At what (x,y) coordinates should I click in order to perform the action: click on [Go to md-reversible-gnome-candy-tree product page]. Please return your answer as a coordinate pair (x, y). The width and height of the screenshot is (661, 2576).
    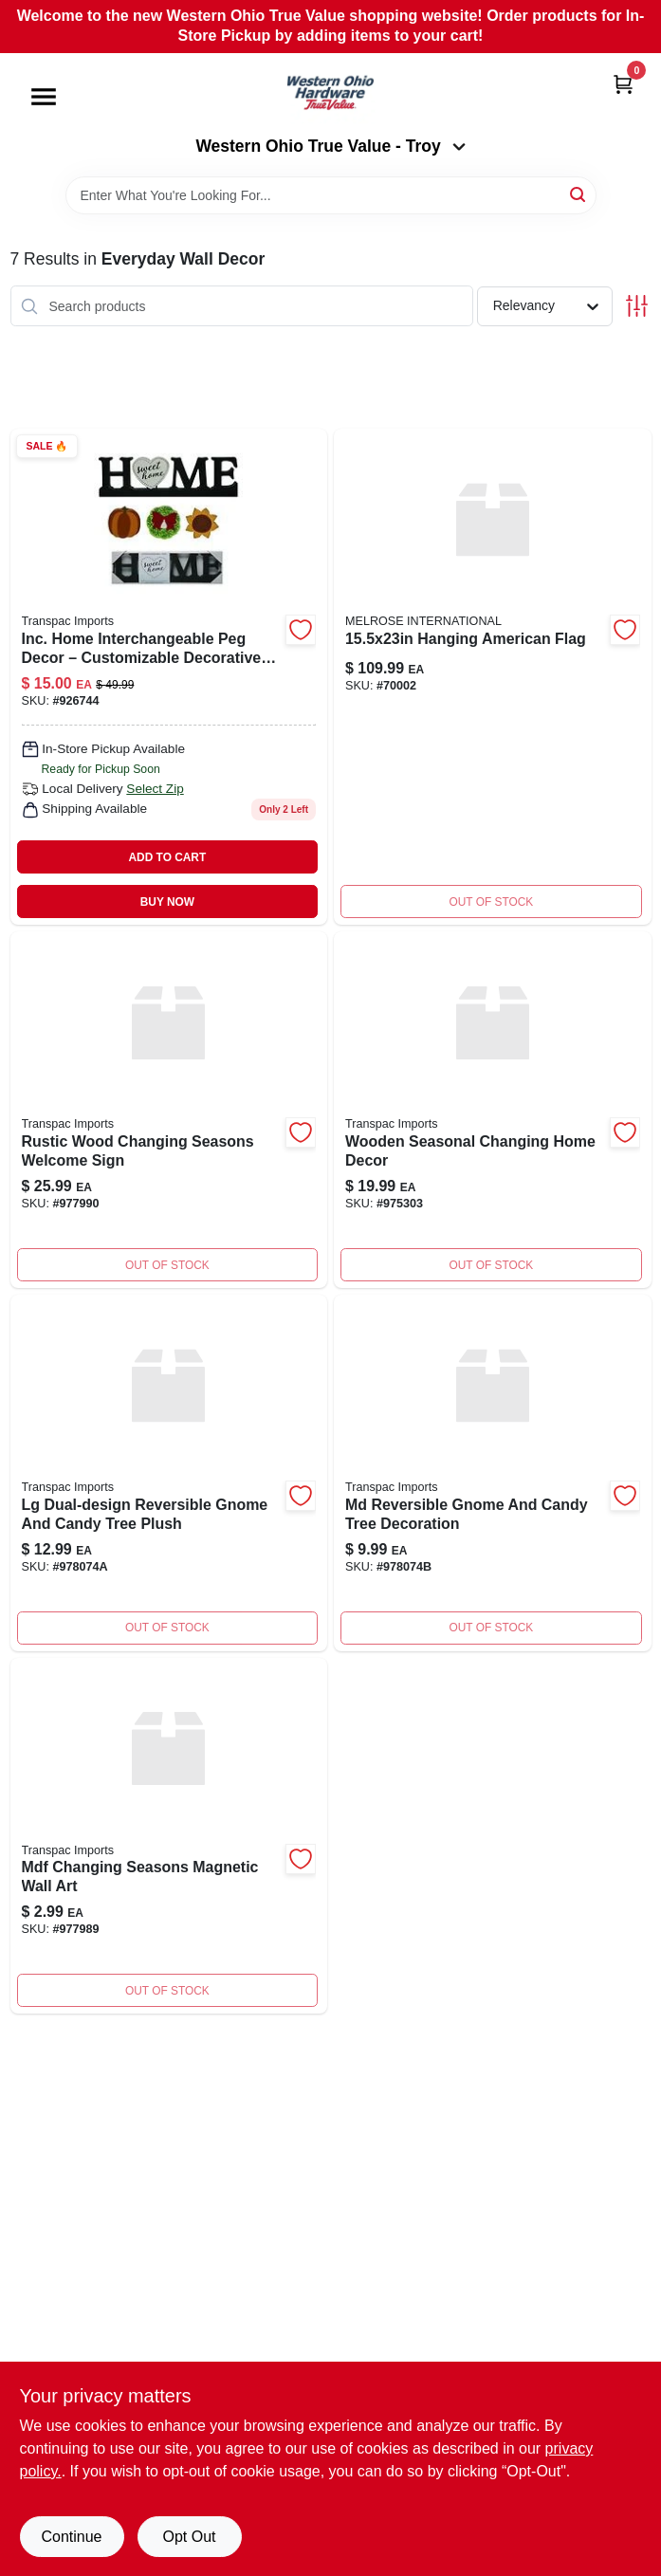
    Looking at the image, I should click on (493, 1473).